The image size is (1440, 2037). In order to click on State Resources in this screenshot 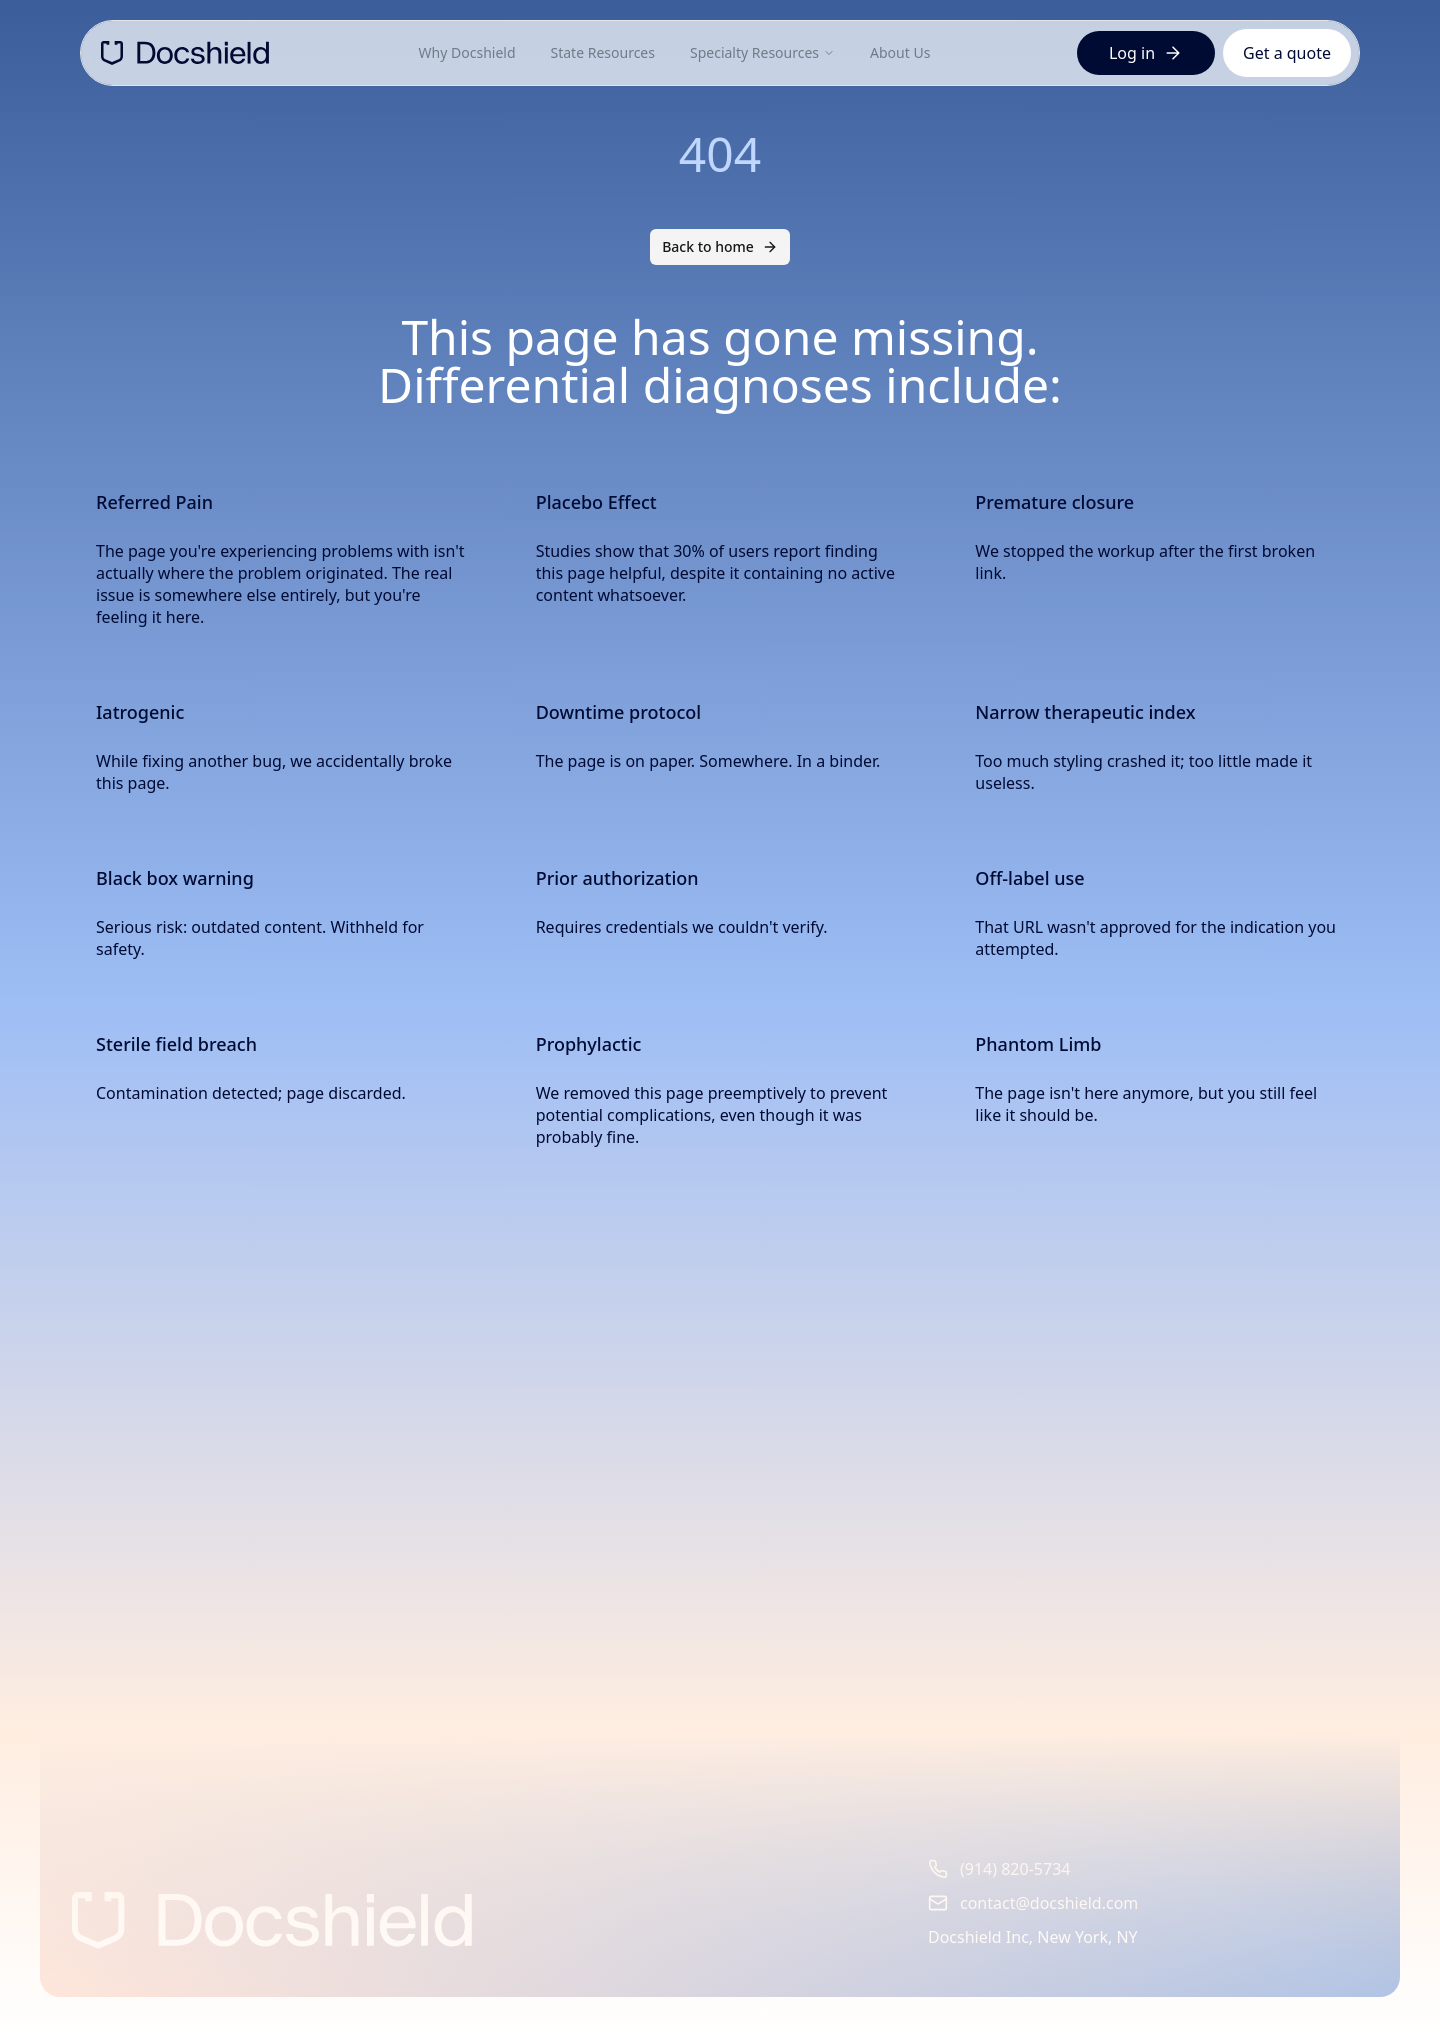, I will do `click(603, 53)`.